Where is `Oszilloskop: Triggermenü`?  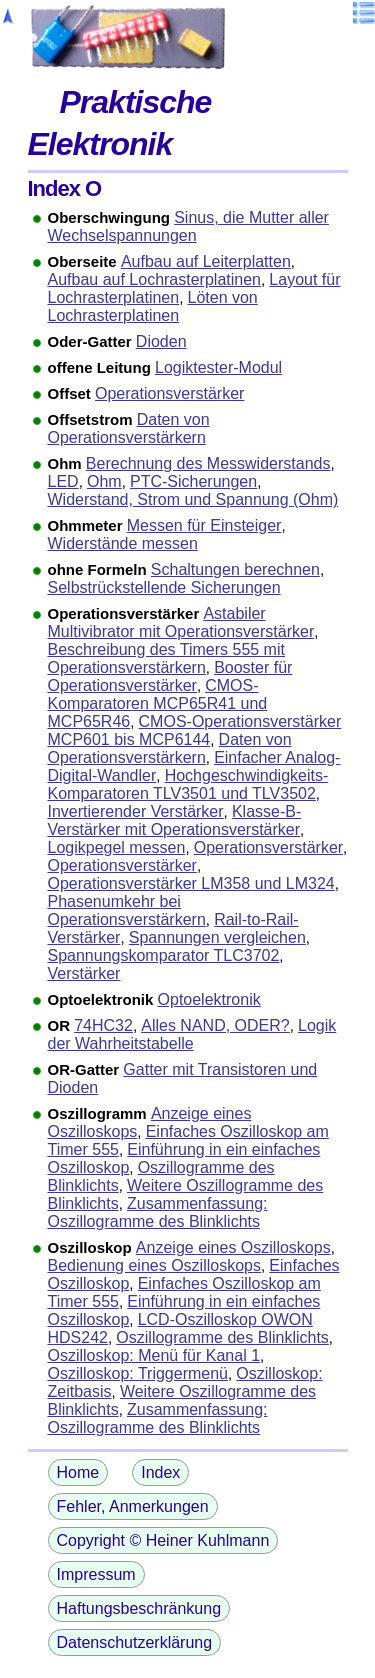
Oszilloskop: Triggermenü is located at coordinates (138, 1373).